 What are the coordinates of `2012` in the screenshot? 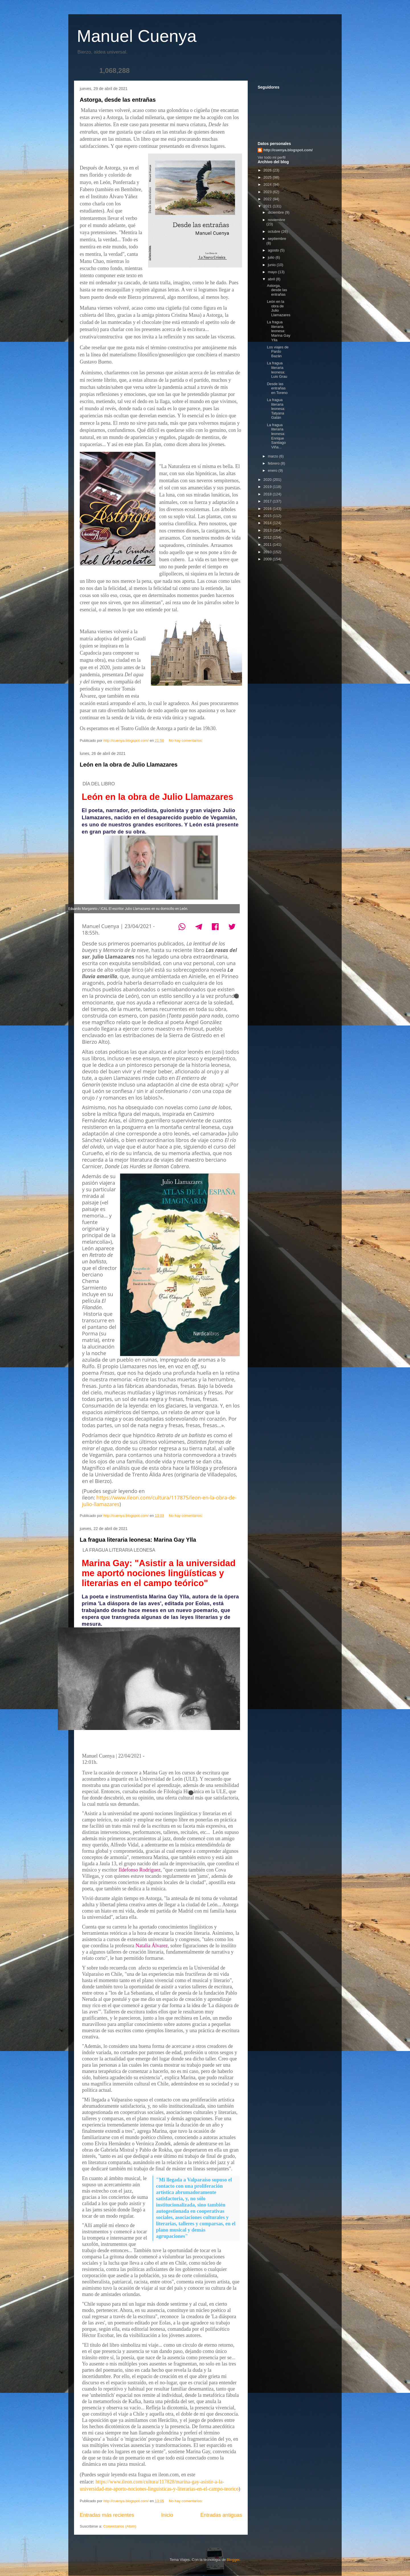 It's located at (268, 537).